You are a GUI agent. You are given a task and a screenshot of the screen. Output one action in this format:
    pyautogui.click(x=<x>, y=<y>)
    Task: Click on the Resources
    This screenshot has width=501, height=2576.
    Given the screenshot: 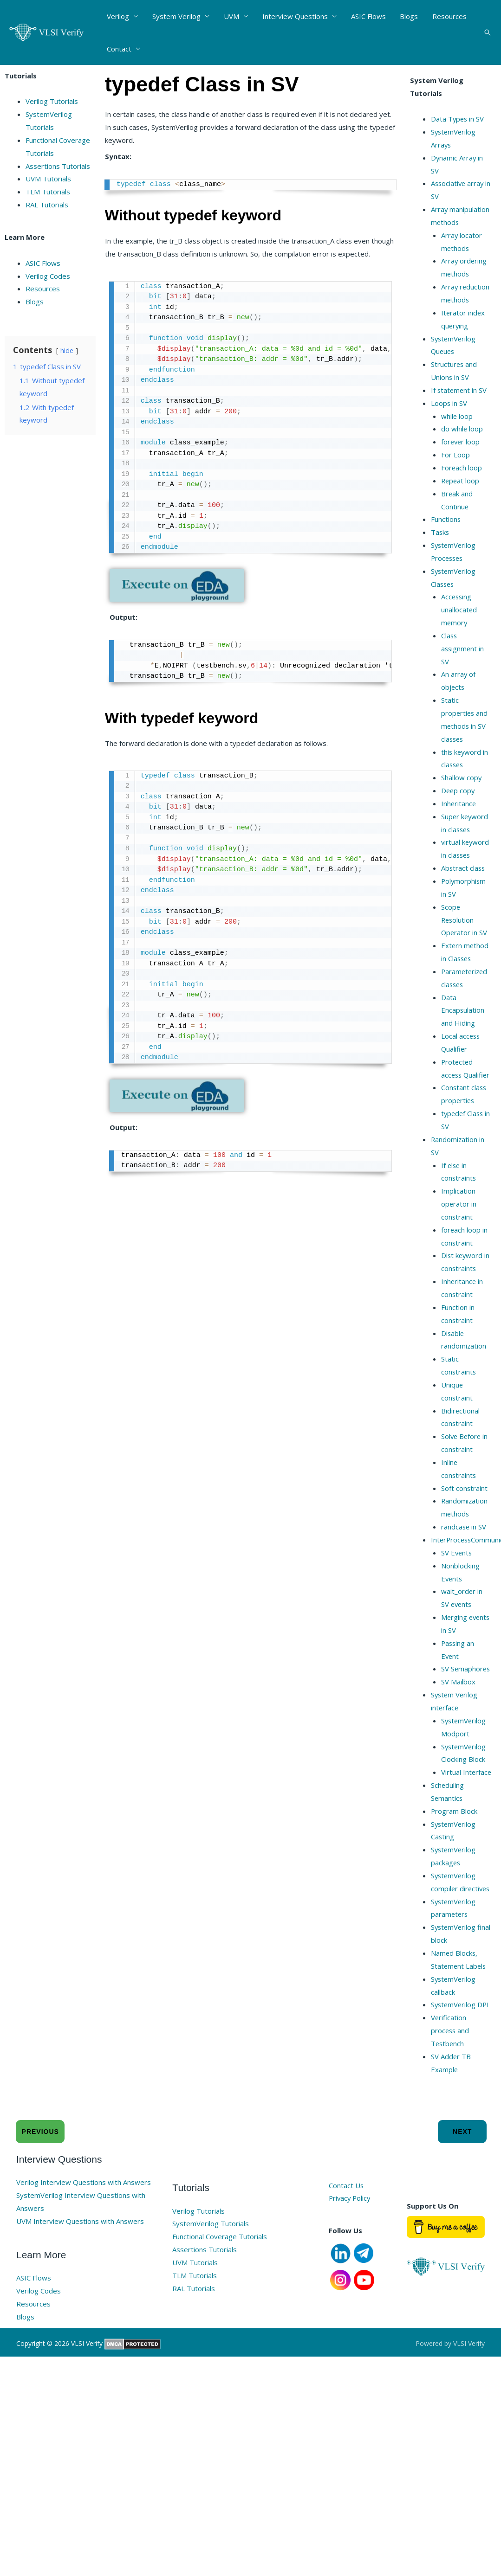 What is the action you would take?
    pyautogui.click(x=447, y=16)
    